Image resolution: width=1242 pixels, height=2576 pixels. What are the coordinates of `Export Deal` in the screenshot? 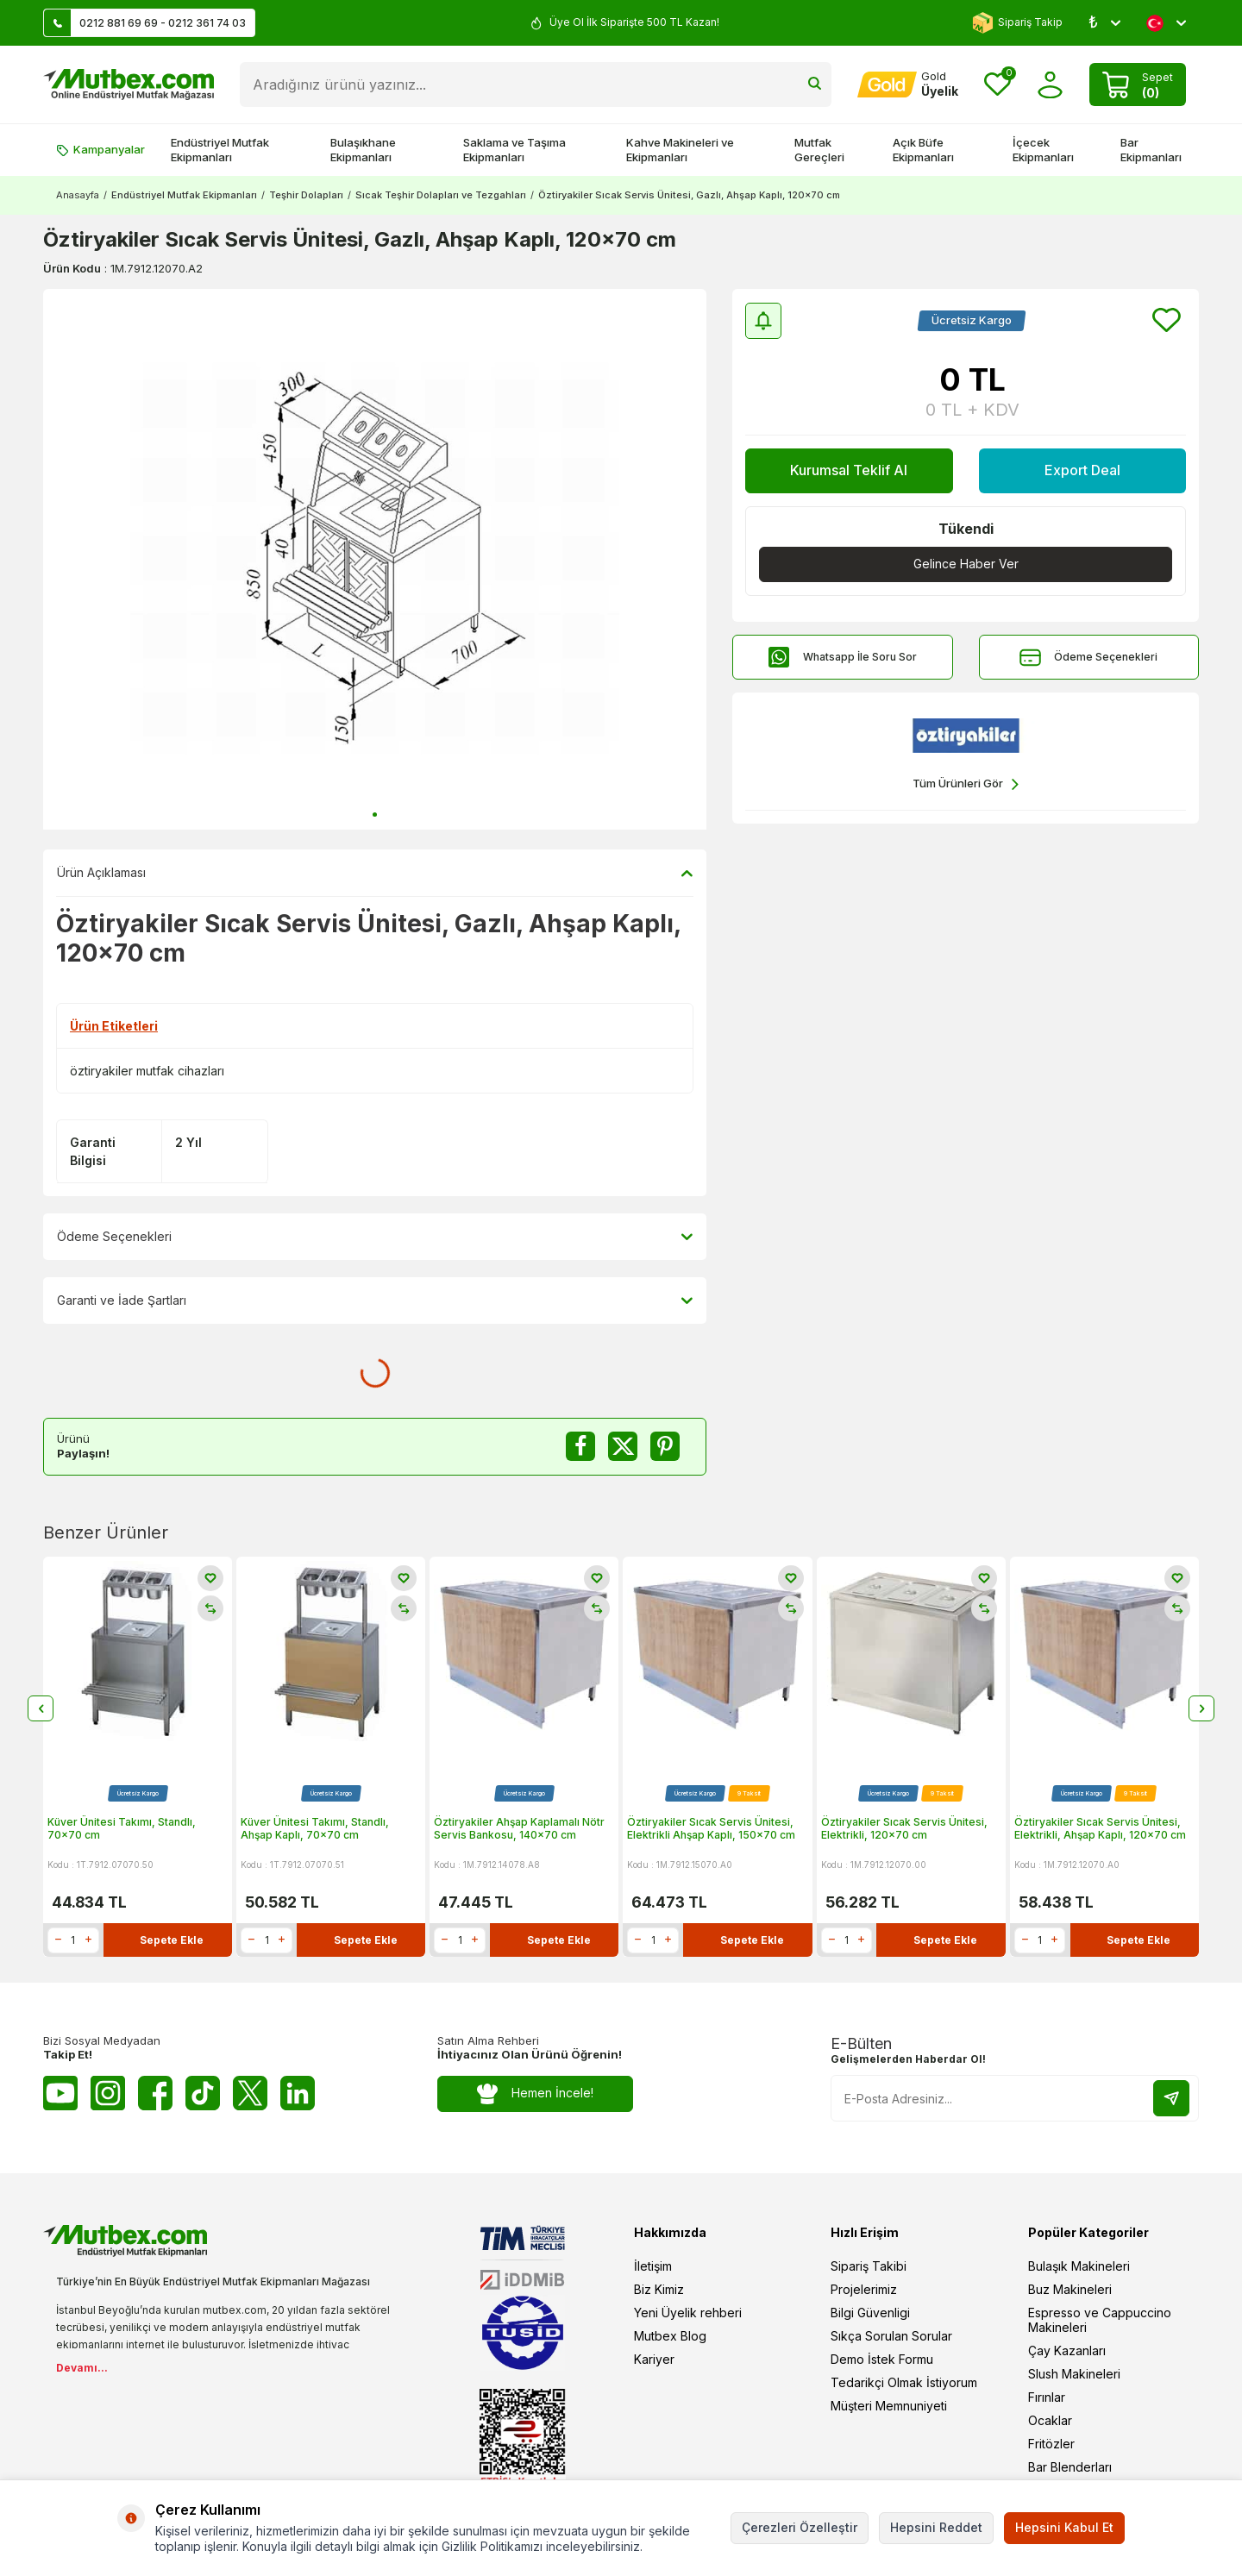 It's located at (1082, 470).